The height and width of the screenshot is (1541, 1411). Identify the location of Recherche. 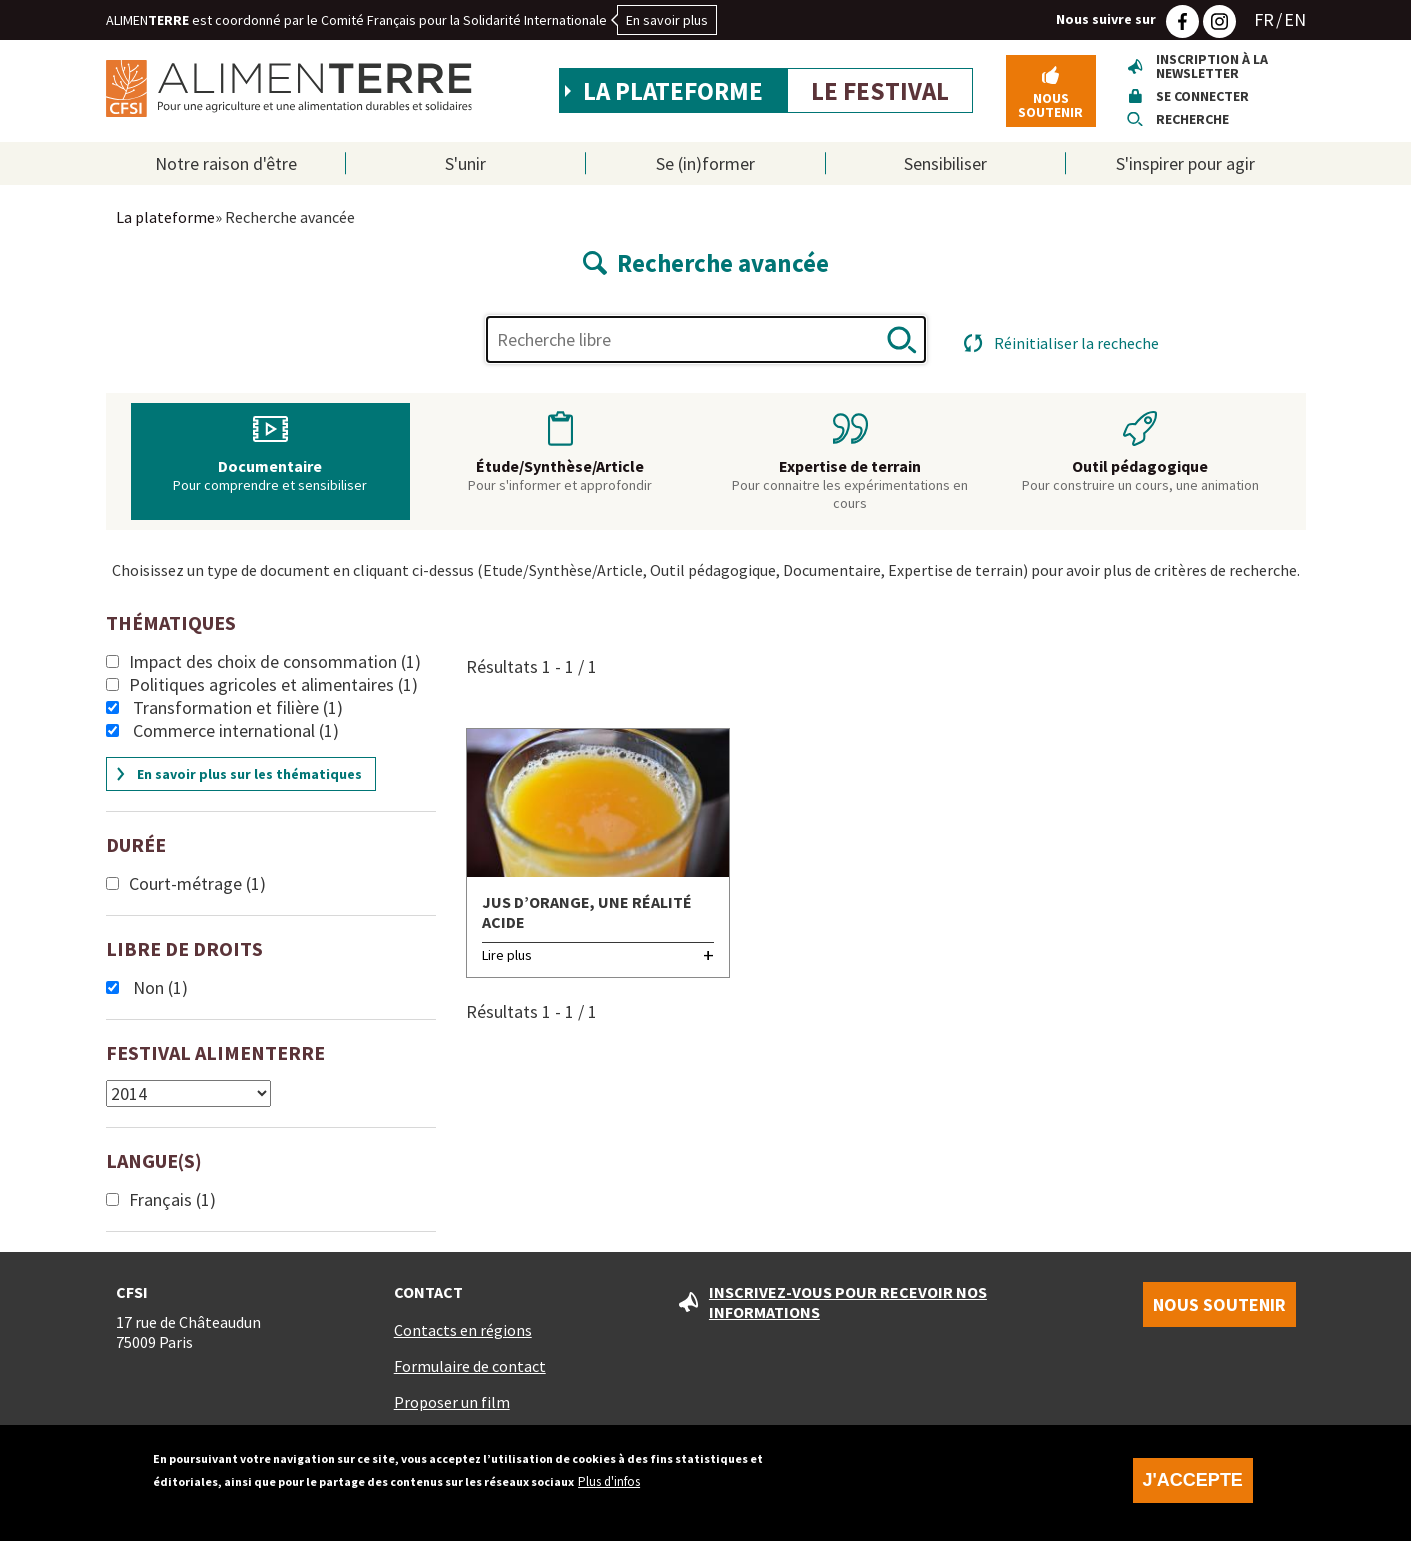
(1192, 119).